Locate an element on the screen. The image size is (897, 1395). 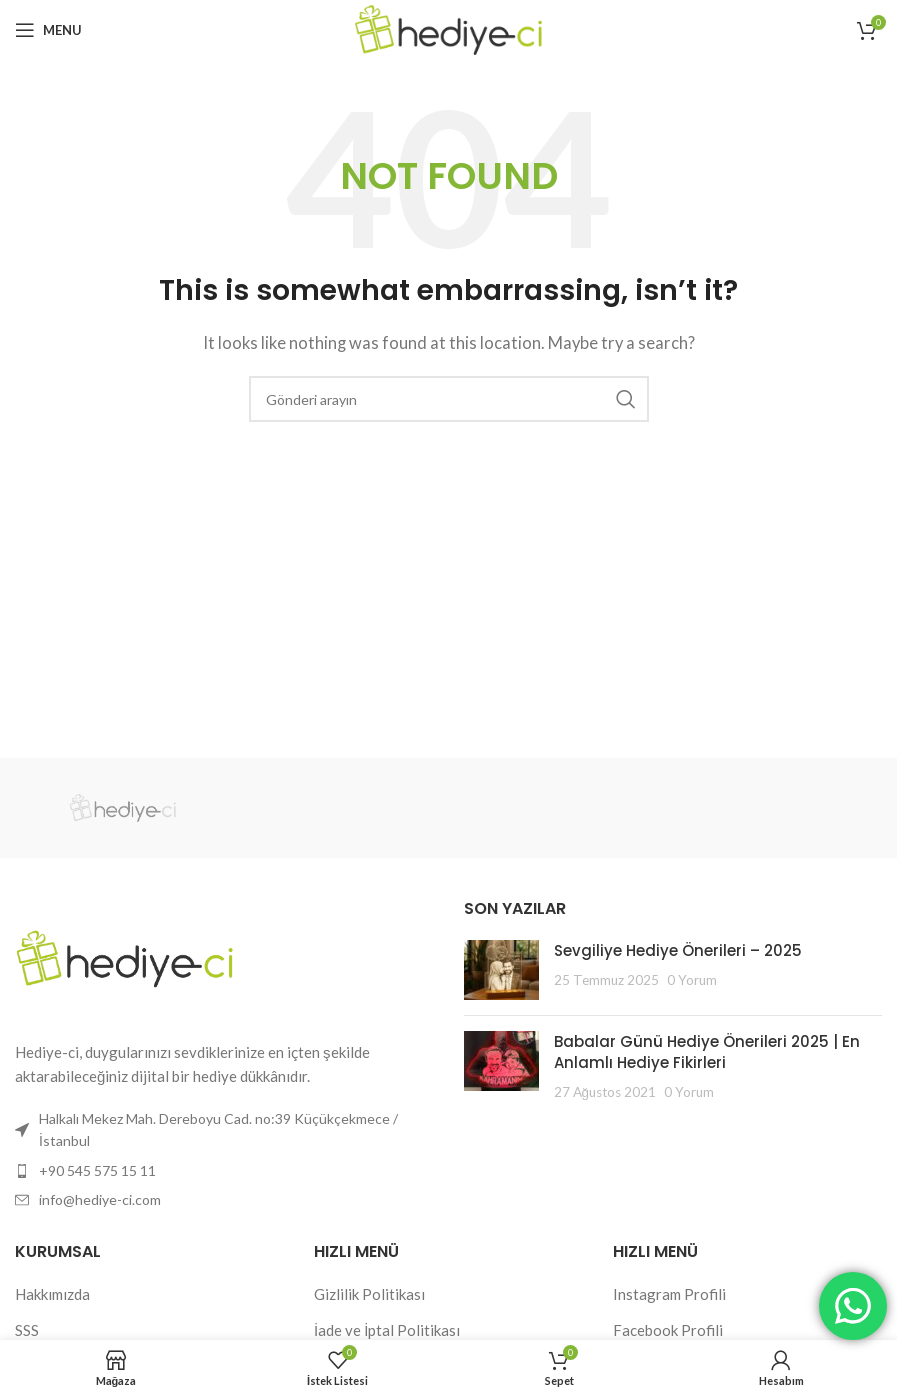
0 Yorum is located at coordinates (692, 980).